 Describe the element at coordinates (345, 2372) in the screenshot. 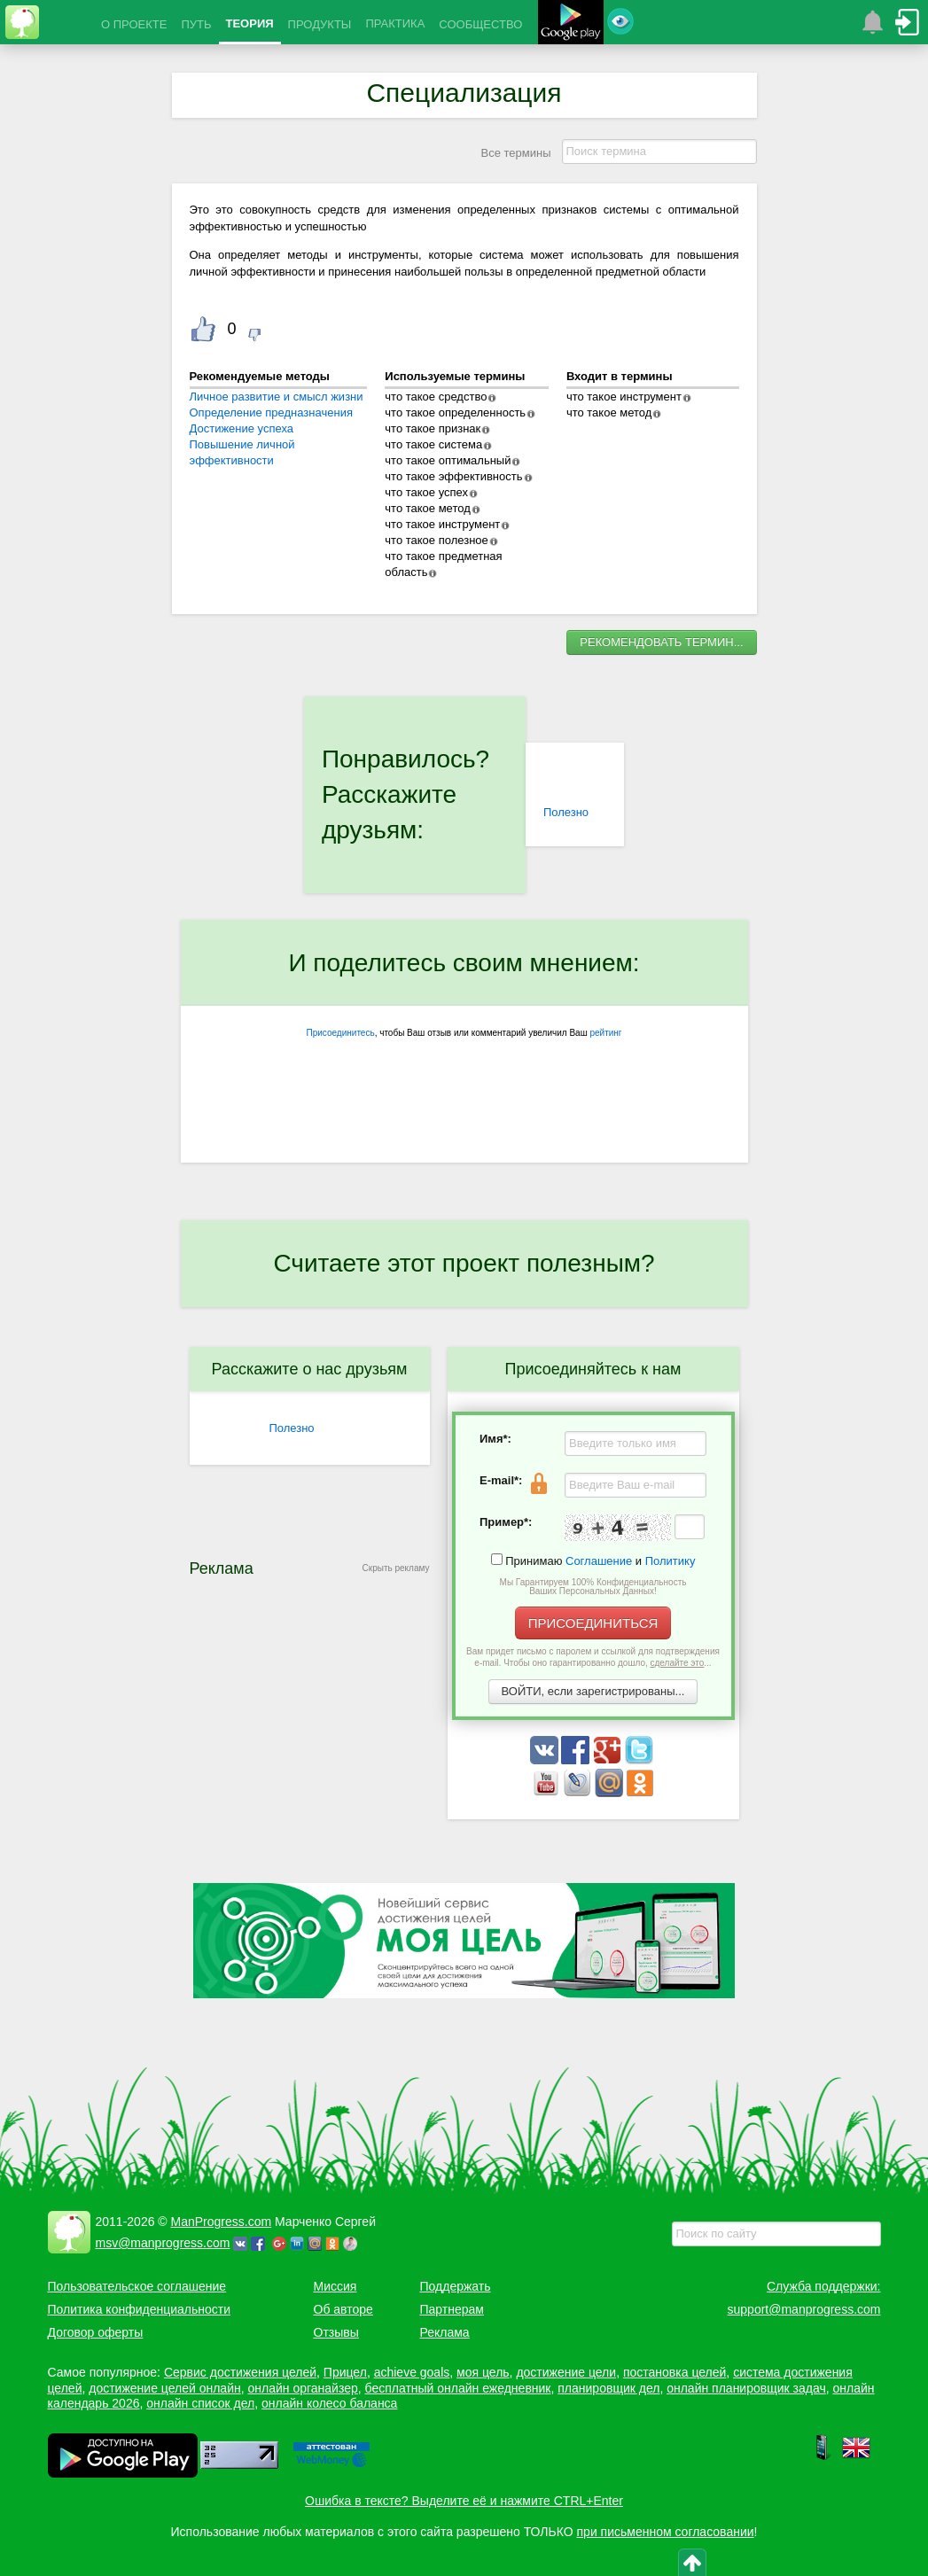

I see `Прицел` at that location.